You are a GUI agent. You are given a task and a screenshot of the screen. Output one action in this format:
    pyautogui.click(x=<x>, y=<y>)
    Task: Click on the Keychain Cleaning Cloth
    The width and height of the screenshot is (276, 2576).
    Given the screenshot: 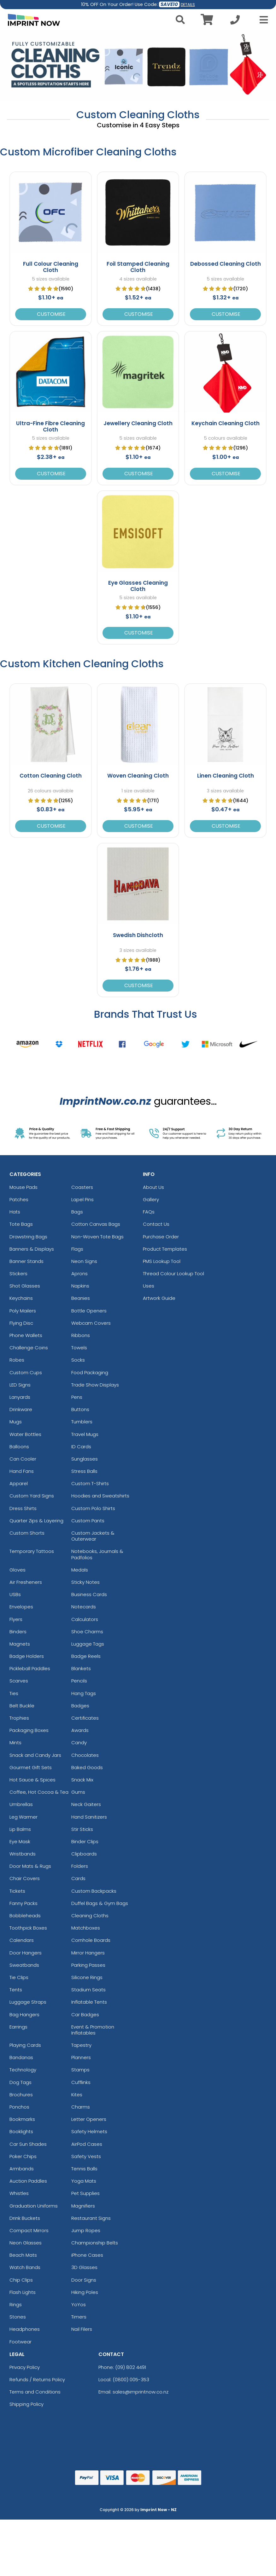 What is the action you would take?
    pyautogui.click(x=225, y=423)
    